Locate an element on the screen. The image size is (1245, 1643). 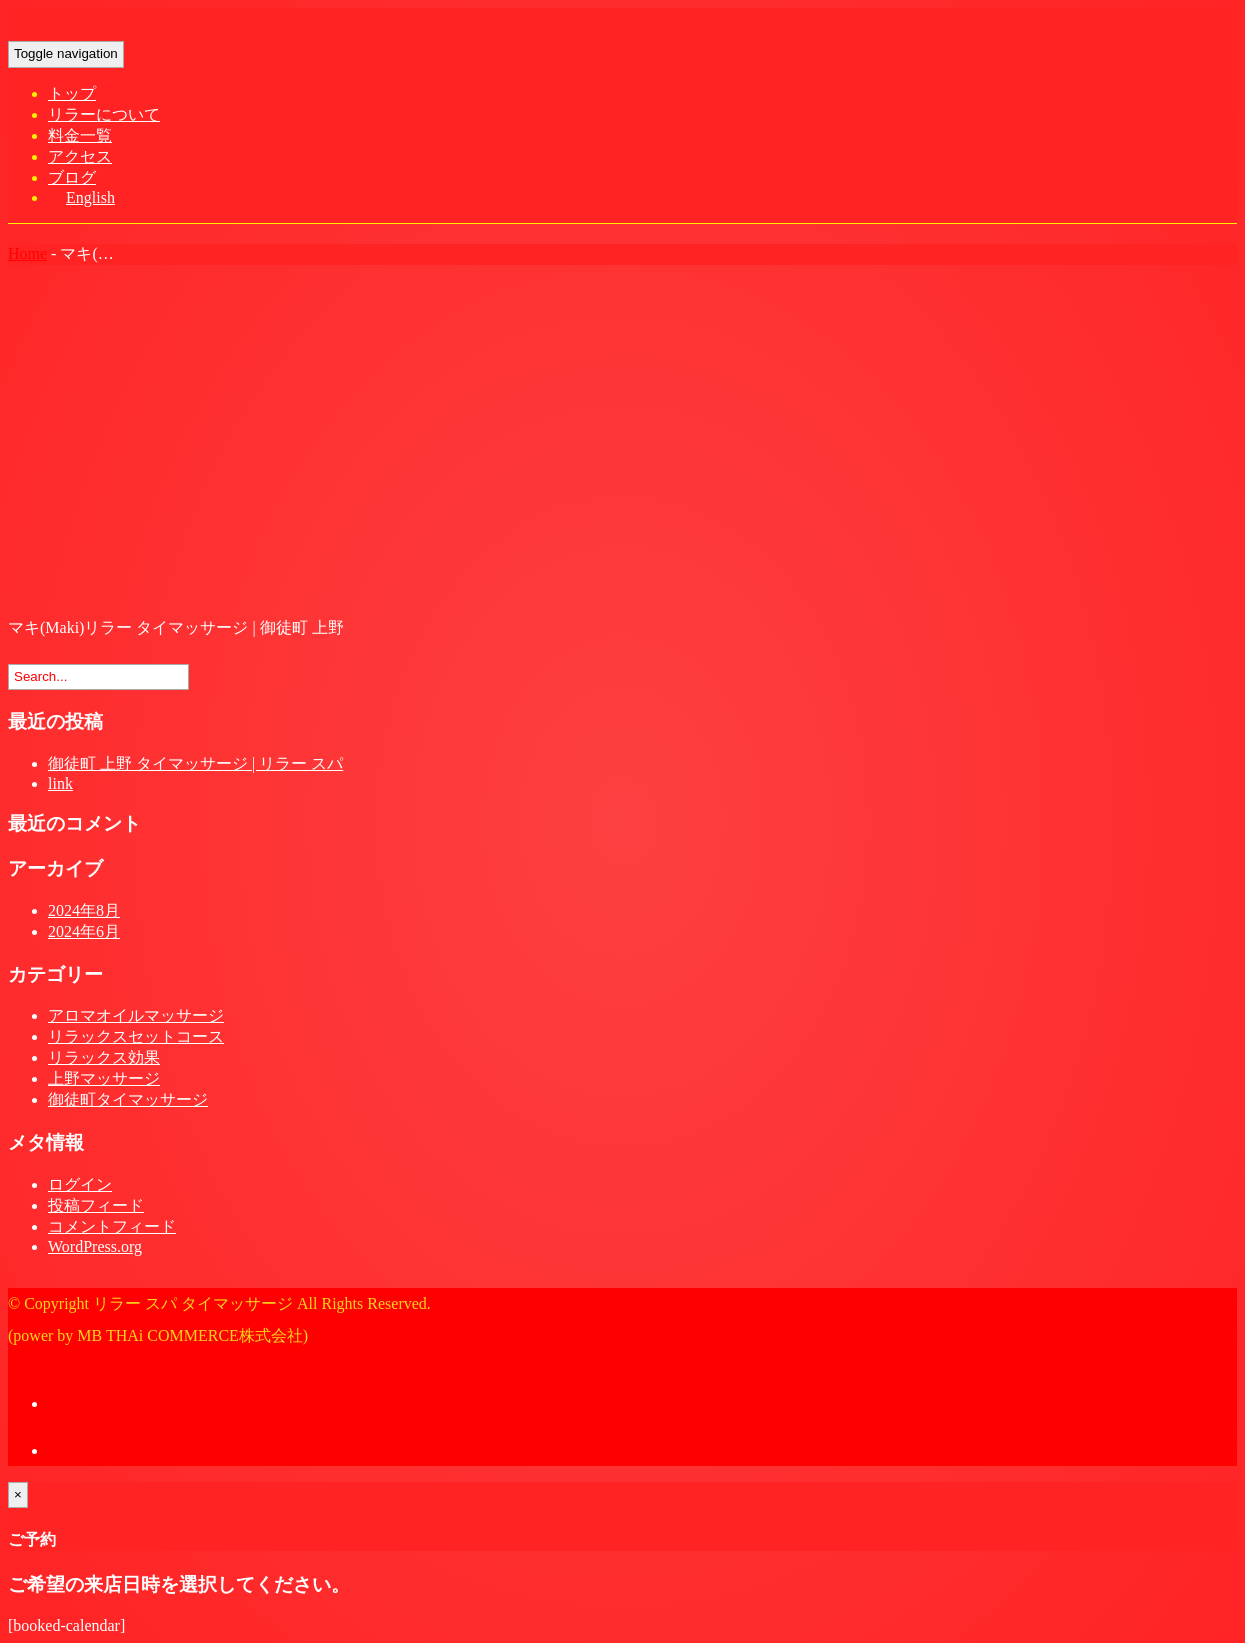
御徒町 上野 タイマッサージ | リラー スパ is located at coordinates (195, 763).